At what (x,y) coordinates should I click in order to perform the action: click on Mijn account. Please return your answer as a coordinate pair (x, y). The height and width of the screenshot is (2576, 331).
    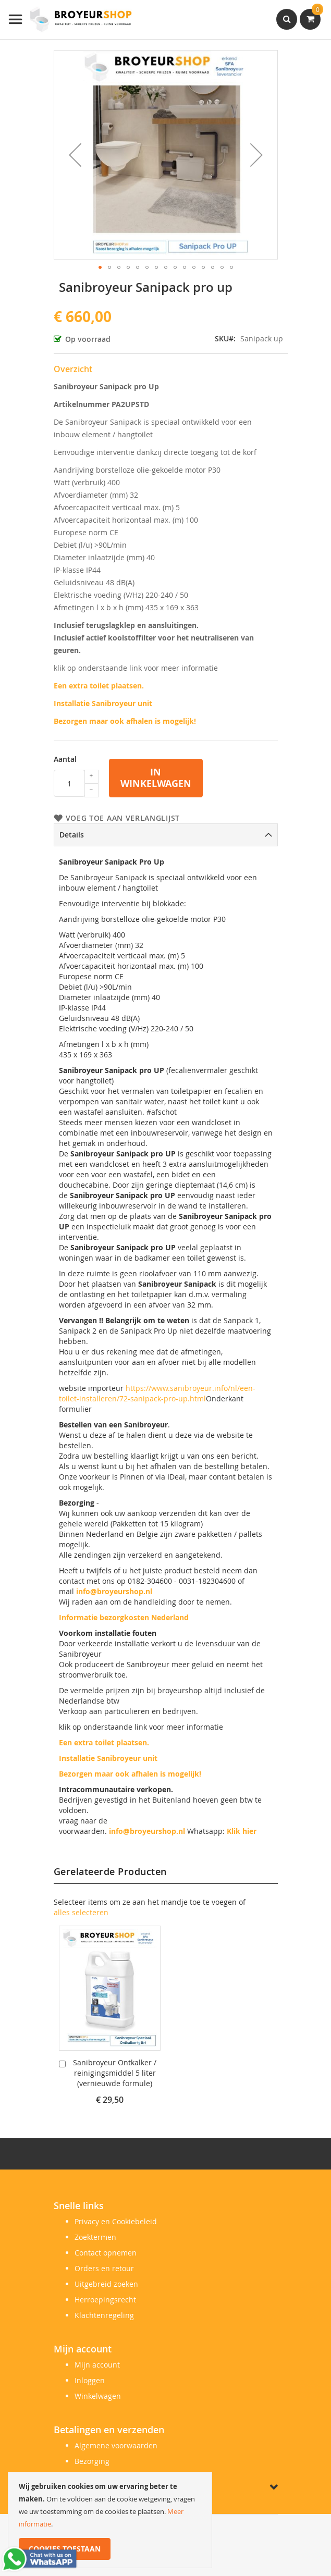
    Looking at the image, I should click on (97, 2365).